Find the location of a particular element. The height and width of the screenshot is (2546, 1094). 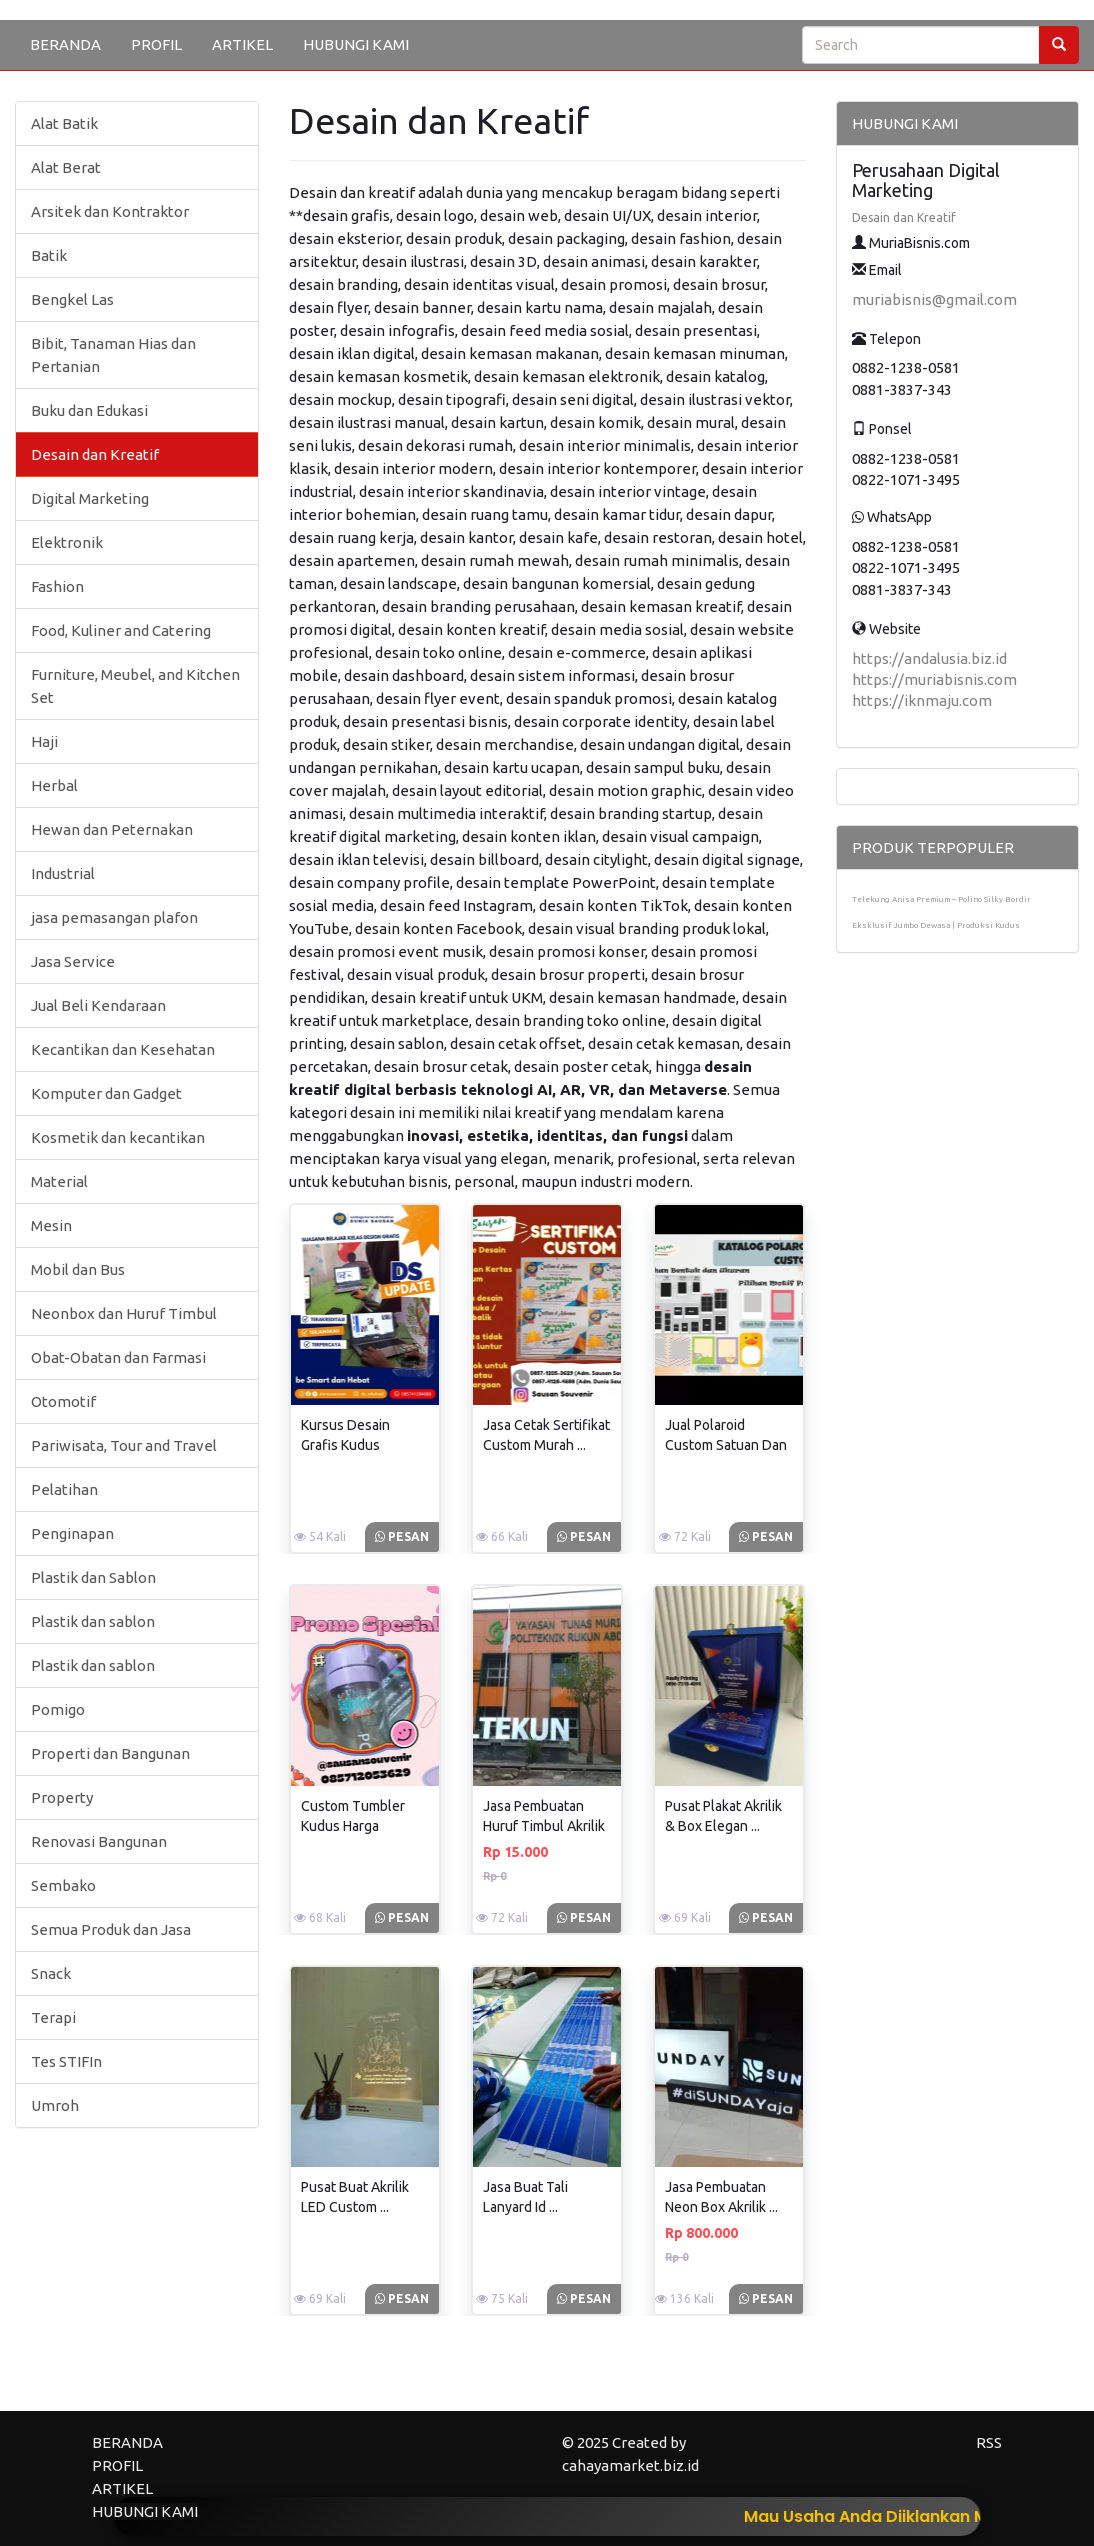

Hewan dan Peternakan is located at coordinates (112, 829).